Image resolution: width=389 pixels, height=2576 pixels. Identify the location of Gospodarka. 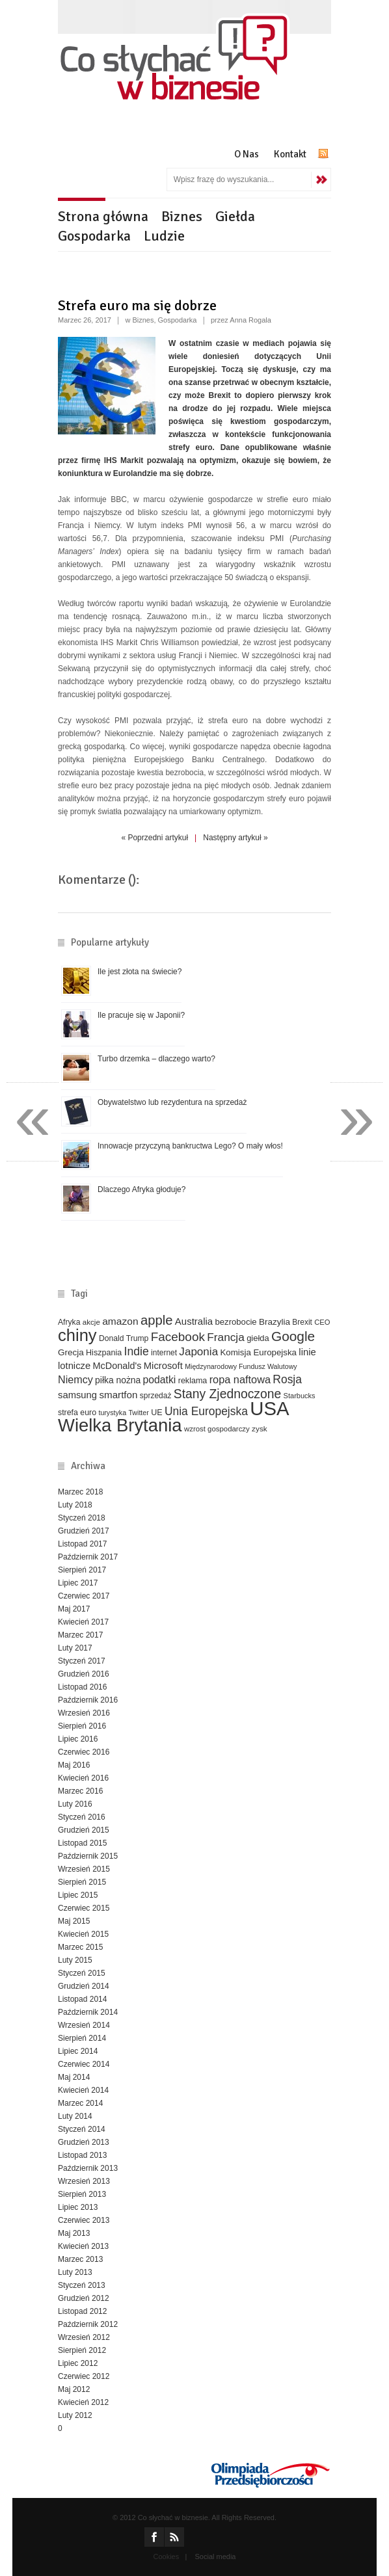
(94, 236).